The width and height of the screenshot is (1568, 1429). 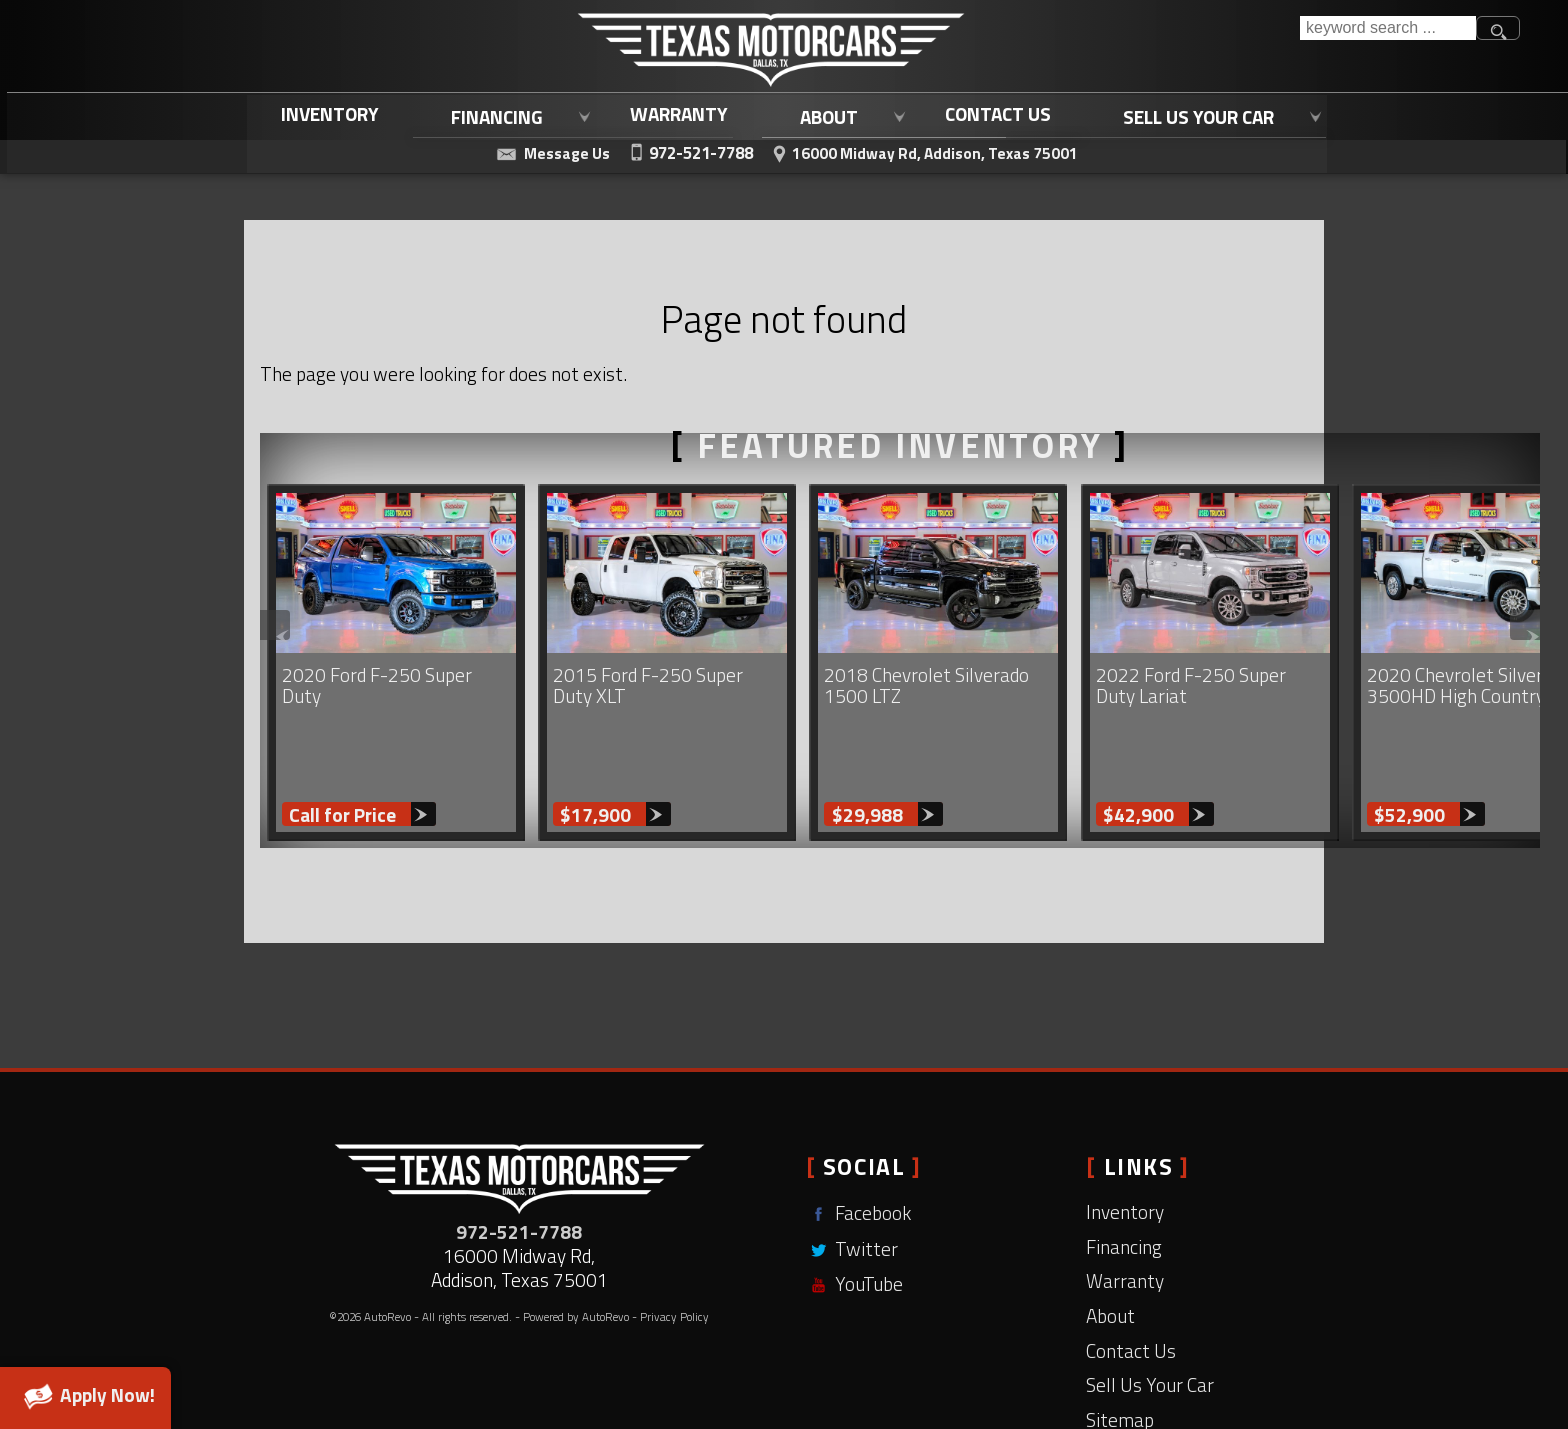 What do you see at coordinates (1388, 28) in the screenshot?
I see `[search input]` at bounding box center [1388, 28].